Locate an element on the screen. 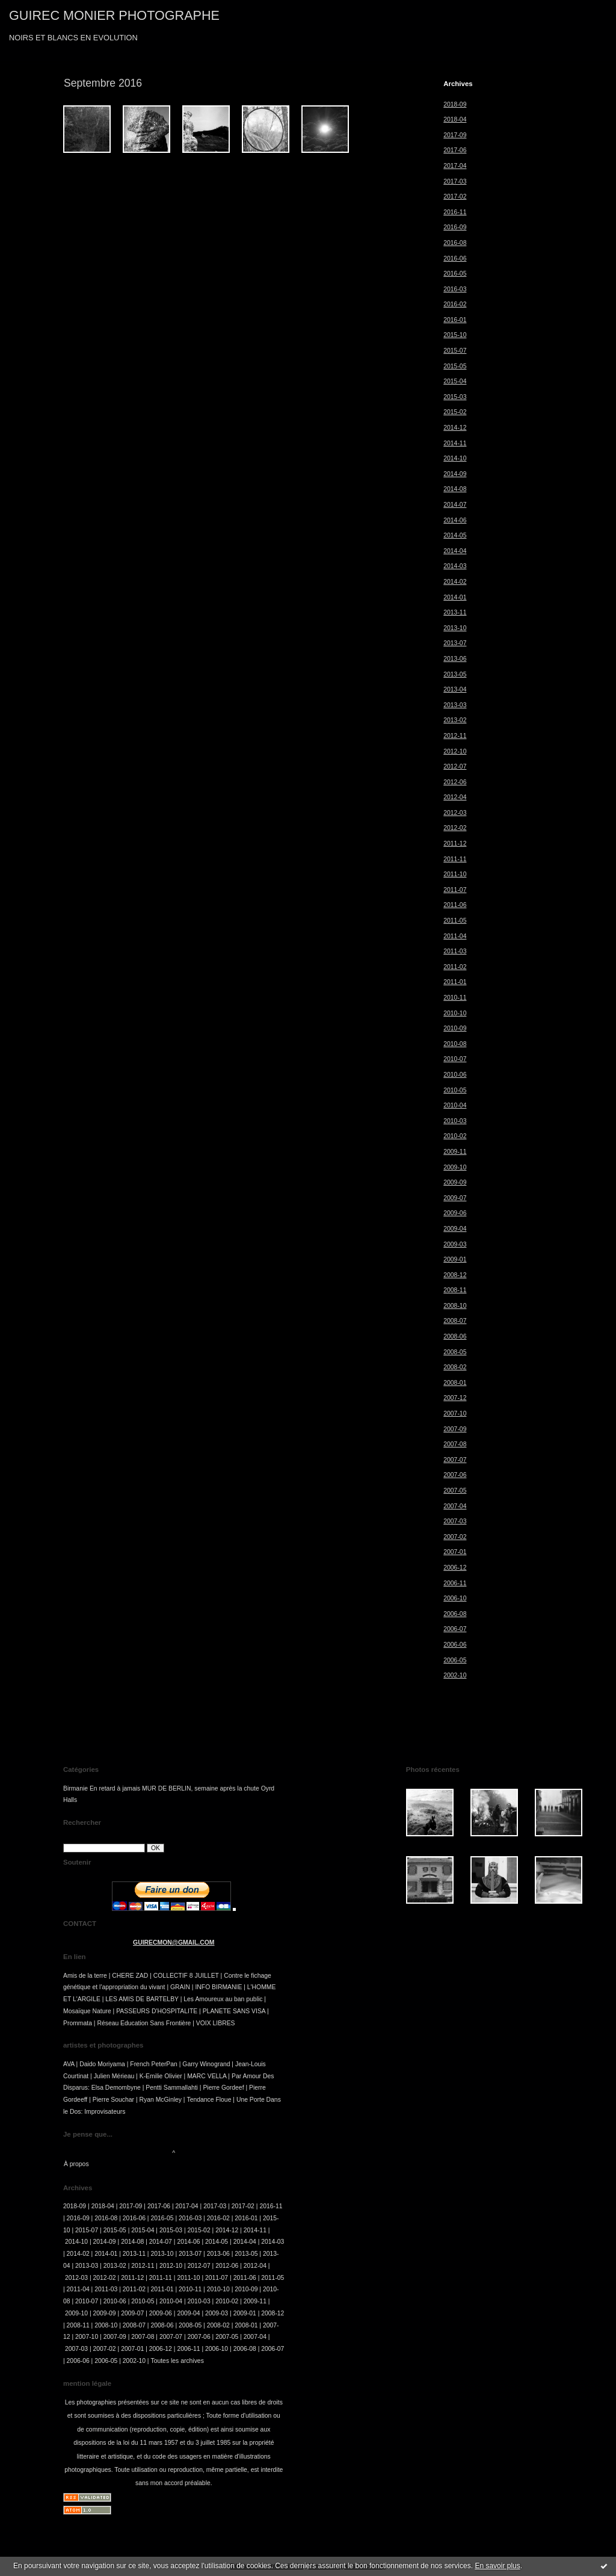 This screenshot has width=616, height=2576. 2014-10 is located at coordinates (454, 458).